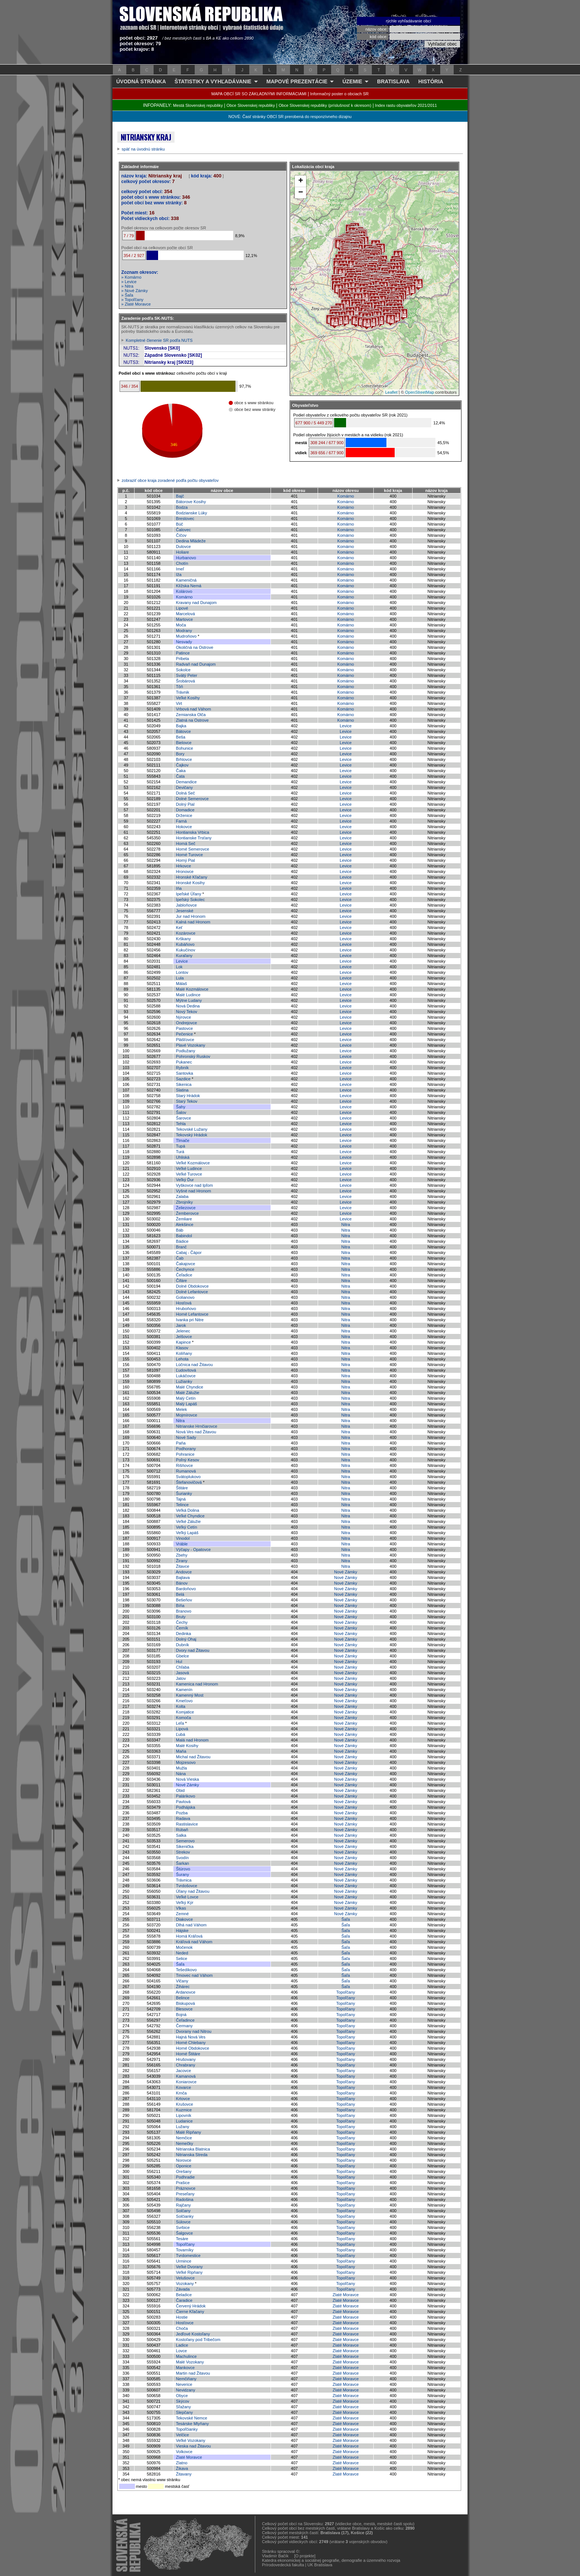 This screenshot has height=2576, width=580. What do you see at coordinates (183, 1303) in the screenshot?
I see `Hosťová` at bounding box center [183, 1303].